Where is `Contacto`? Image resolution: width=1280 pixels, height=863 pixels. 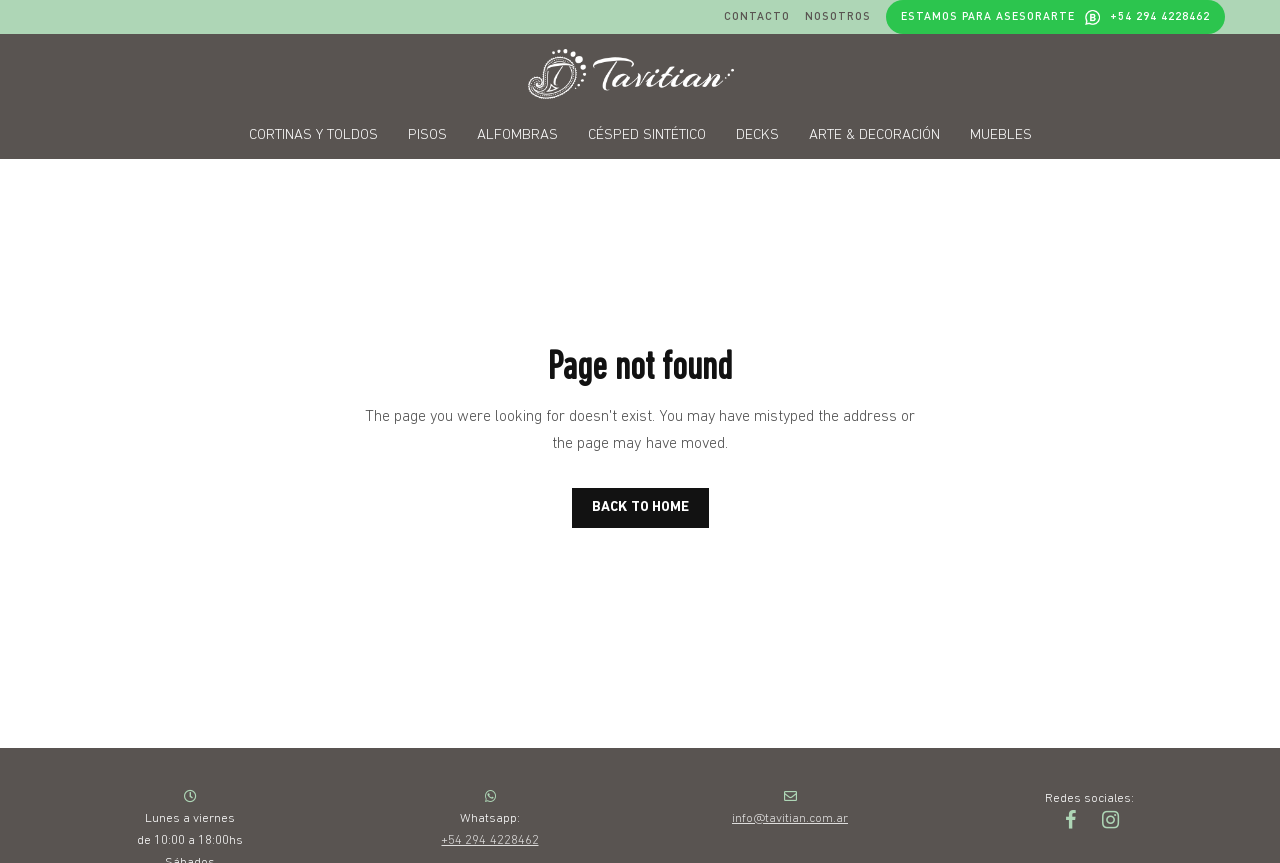 Contacto is located at coordinates (757, 16).